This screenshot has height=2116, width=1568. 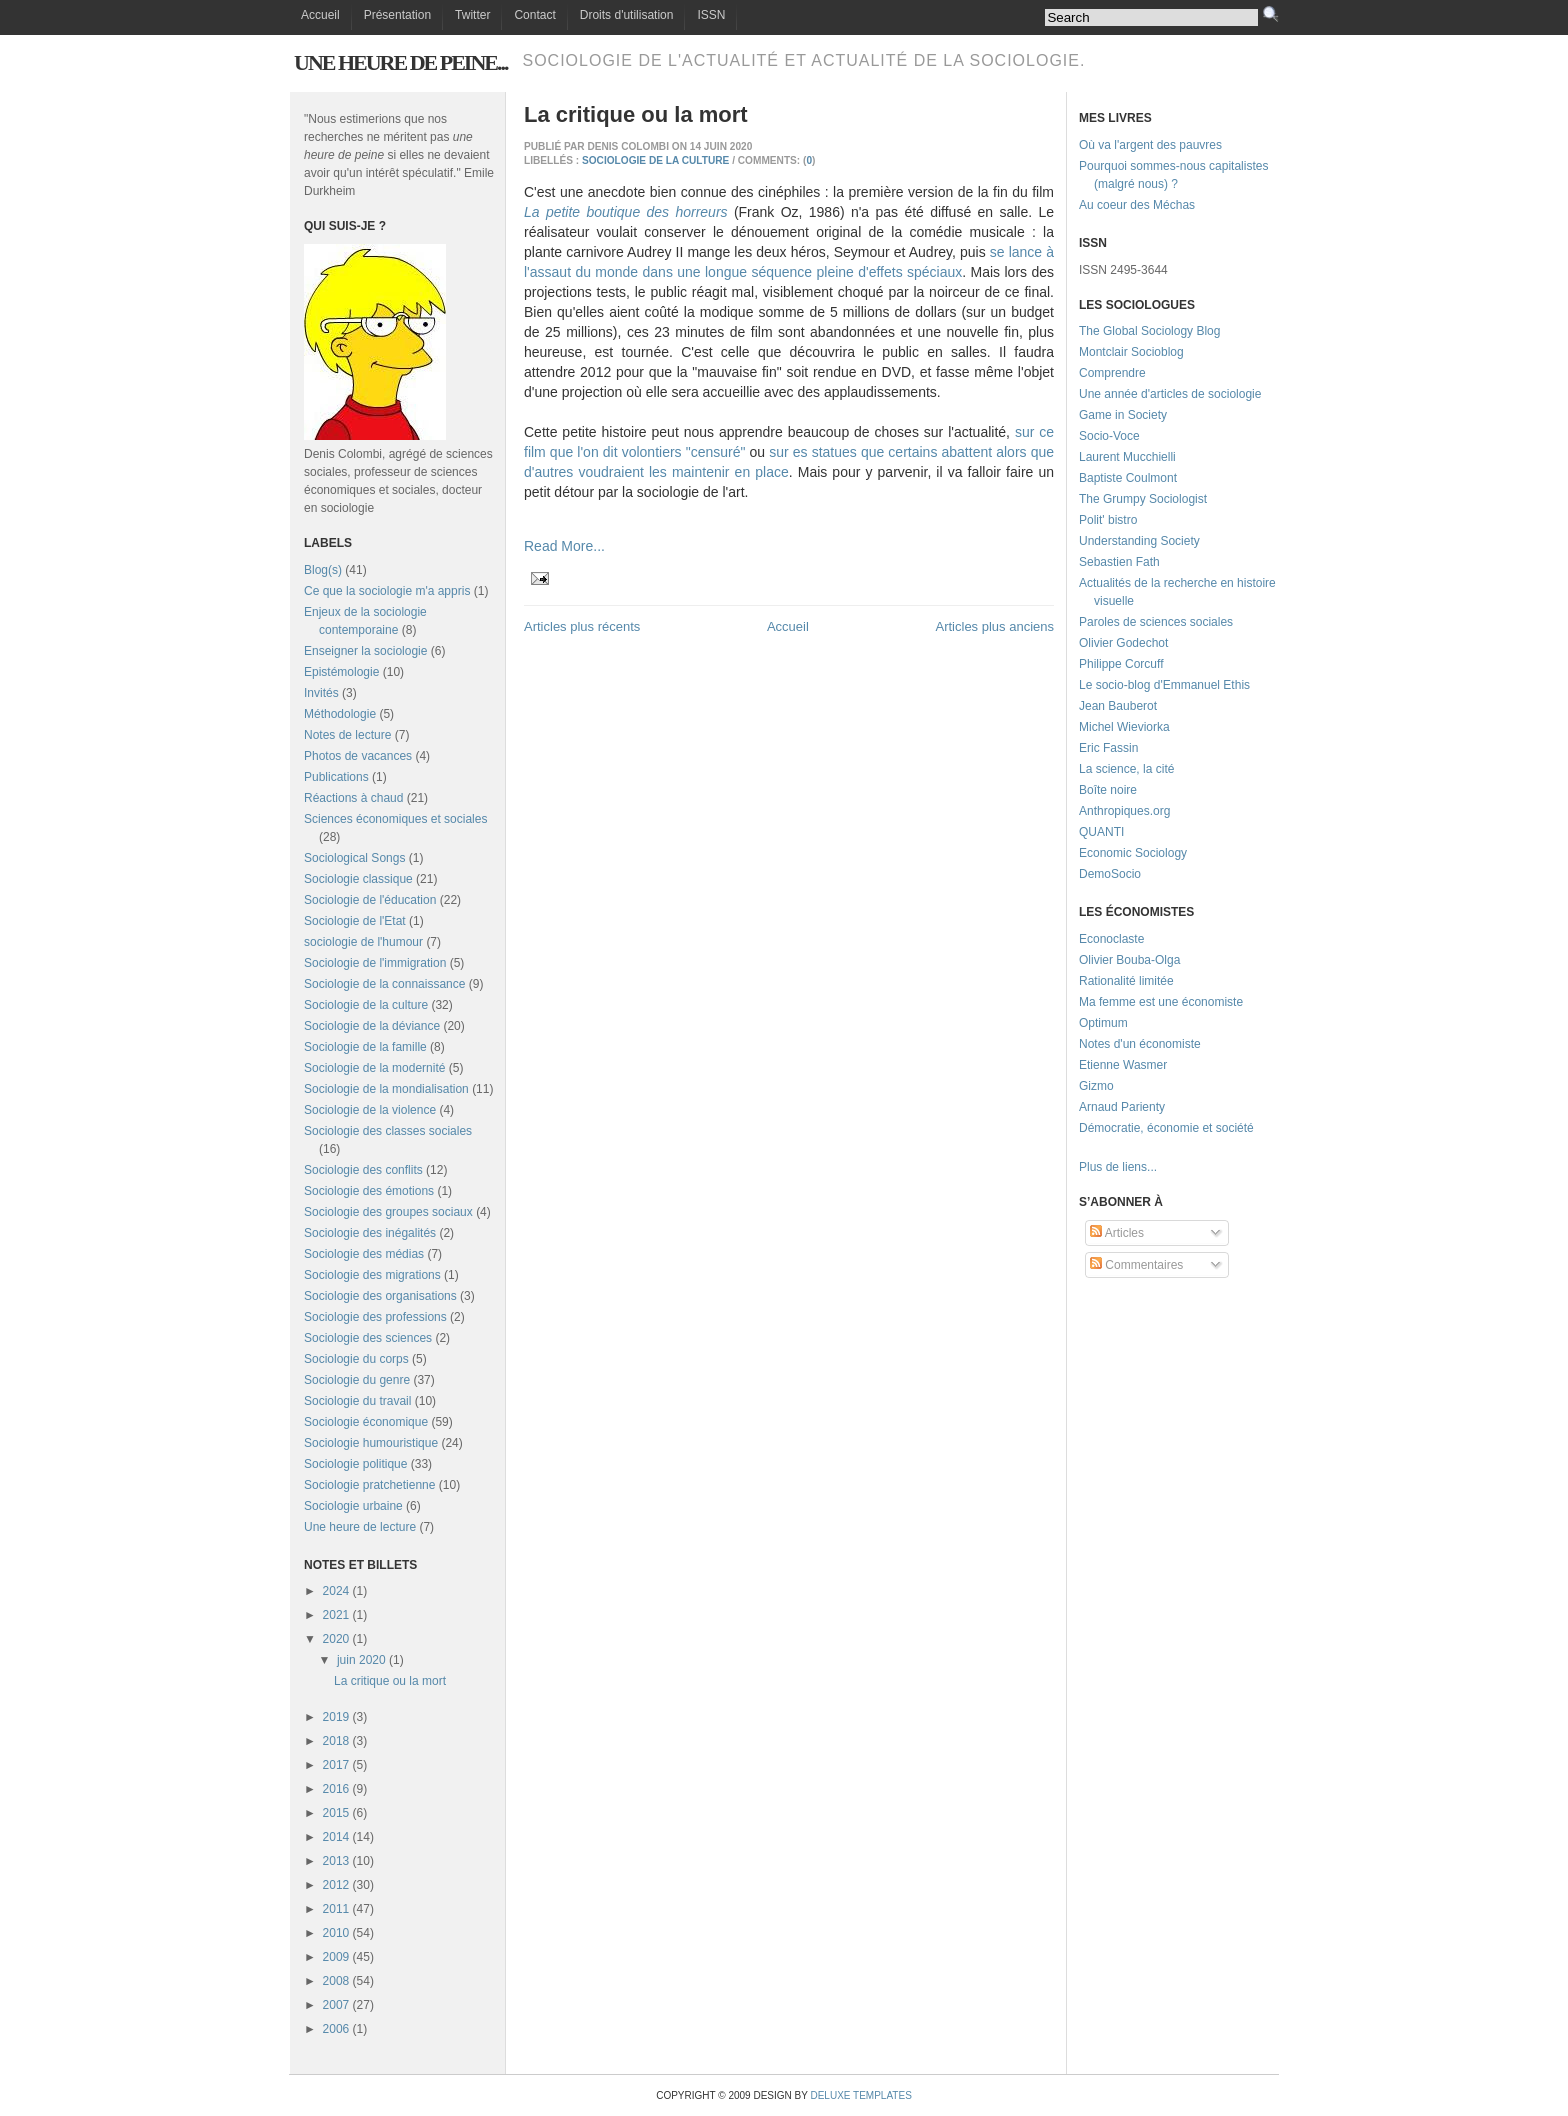 What do you see at coordinates (336, 2029) in the screenshot?
I see `2006` at bounding box center [336, 2029].